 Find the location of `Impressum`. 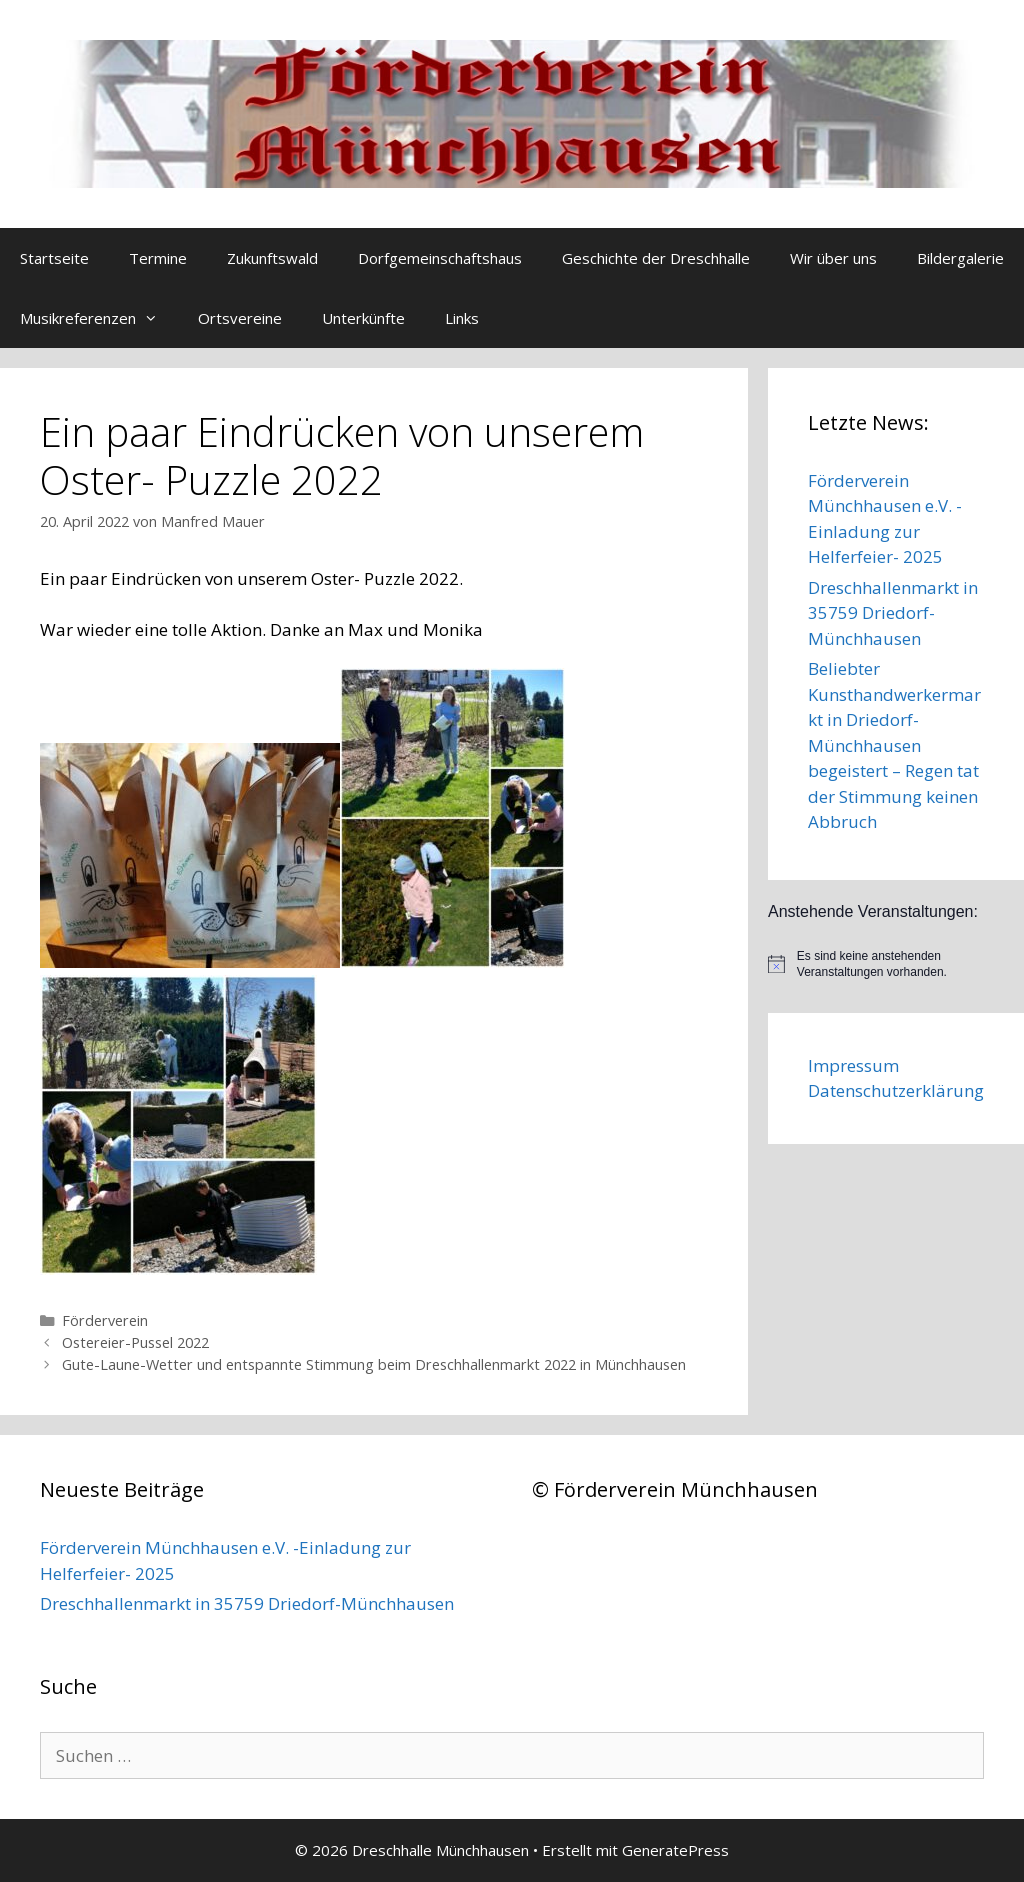

Impressum is located at coordinates (853, 1065).